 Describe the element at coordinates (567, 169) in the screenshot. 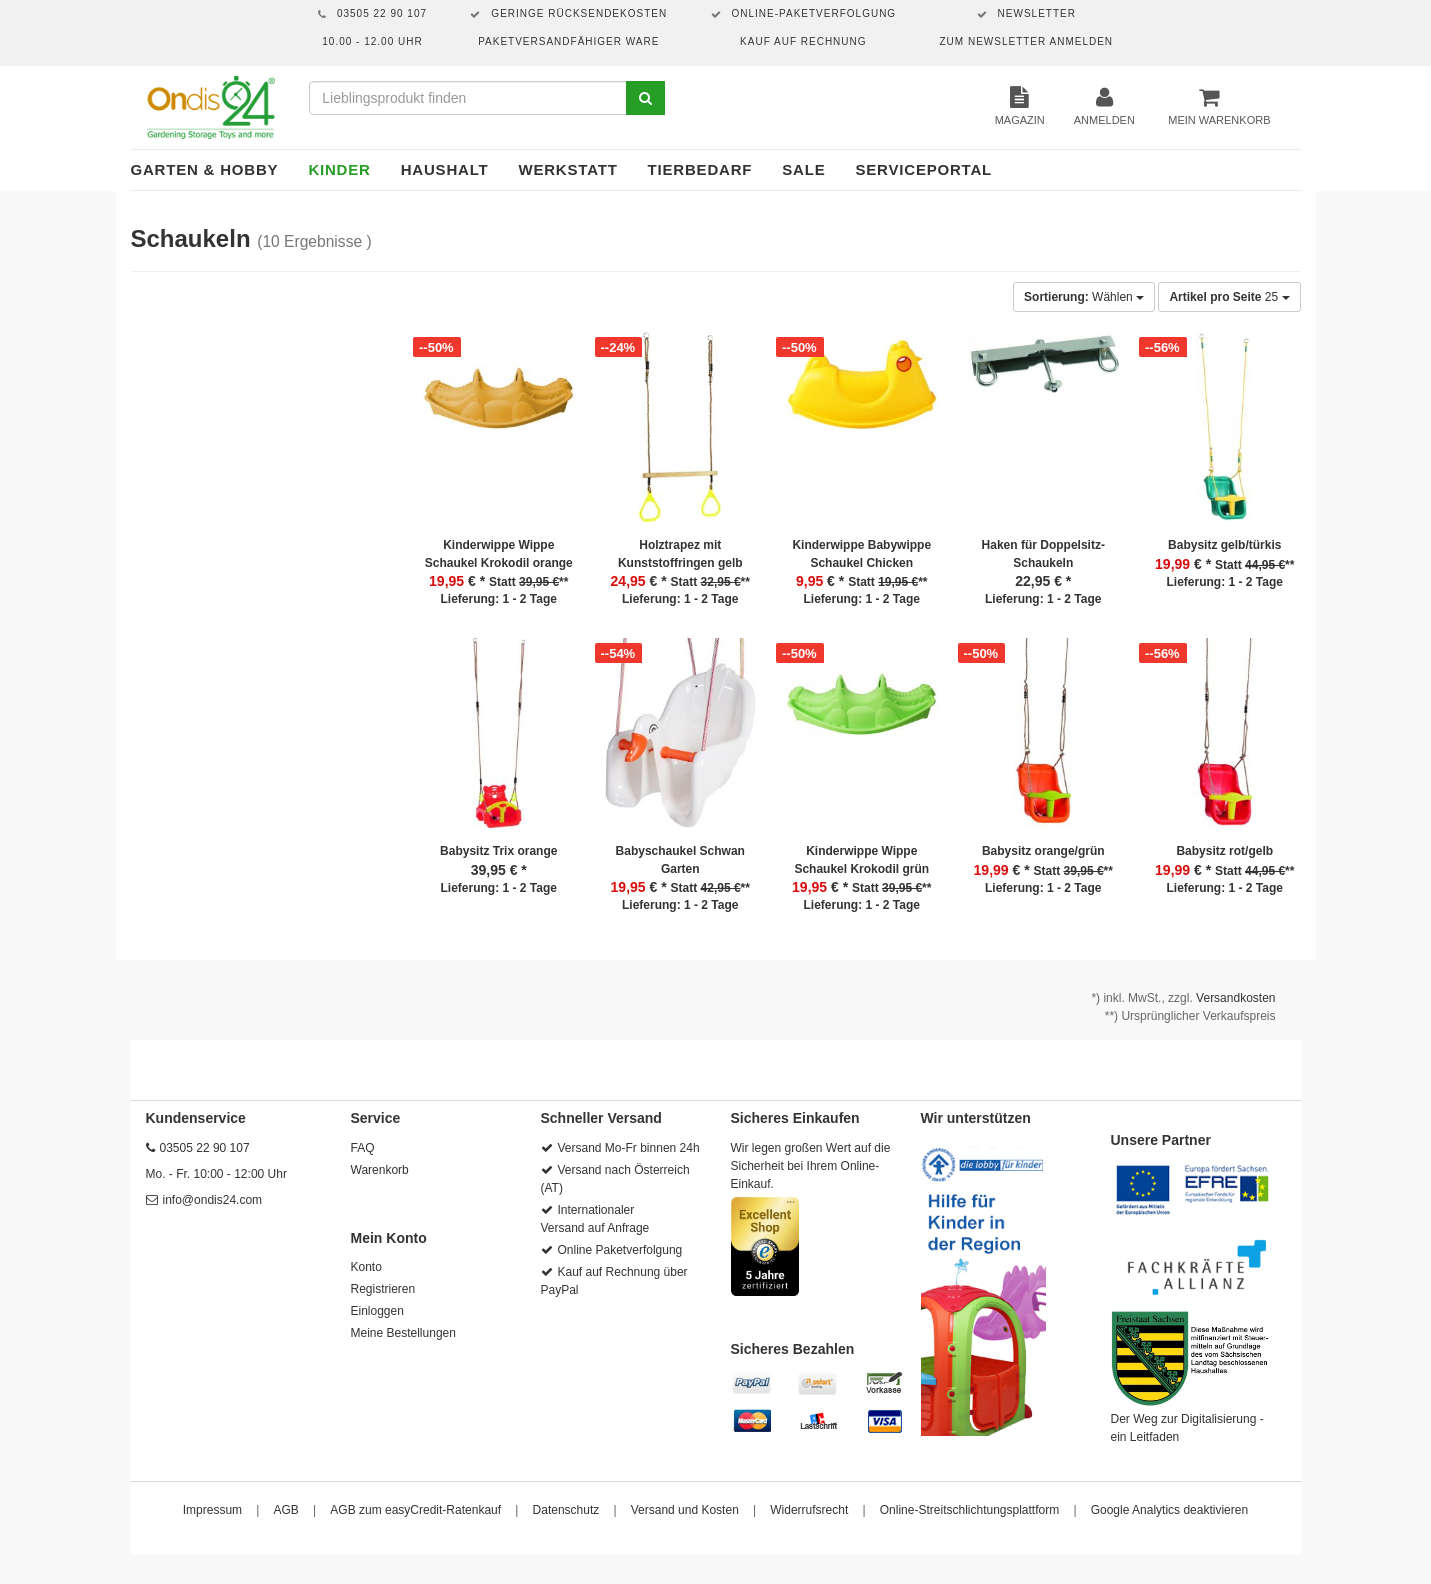

I see `Werkstatt` at that location.